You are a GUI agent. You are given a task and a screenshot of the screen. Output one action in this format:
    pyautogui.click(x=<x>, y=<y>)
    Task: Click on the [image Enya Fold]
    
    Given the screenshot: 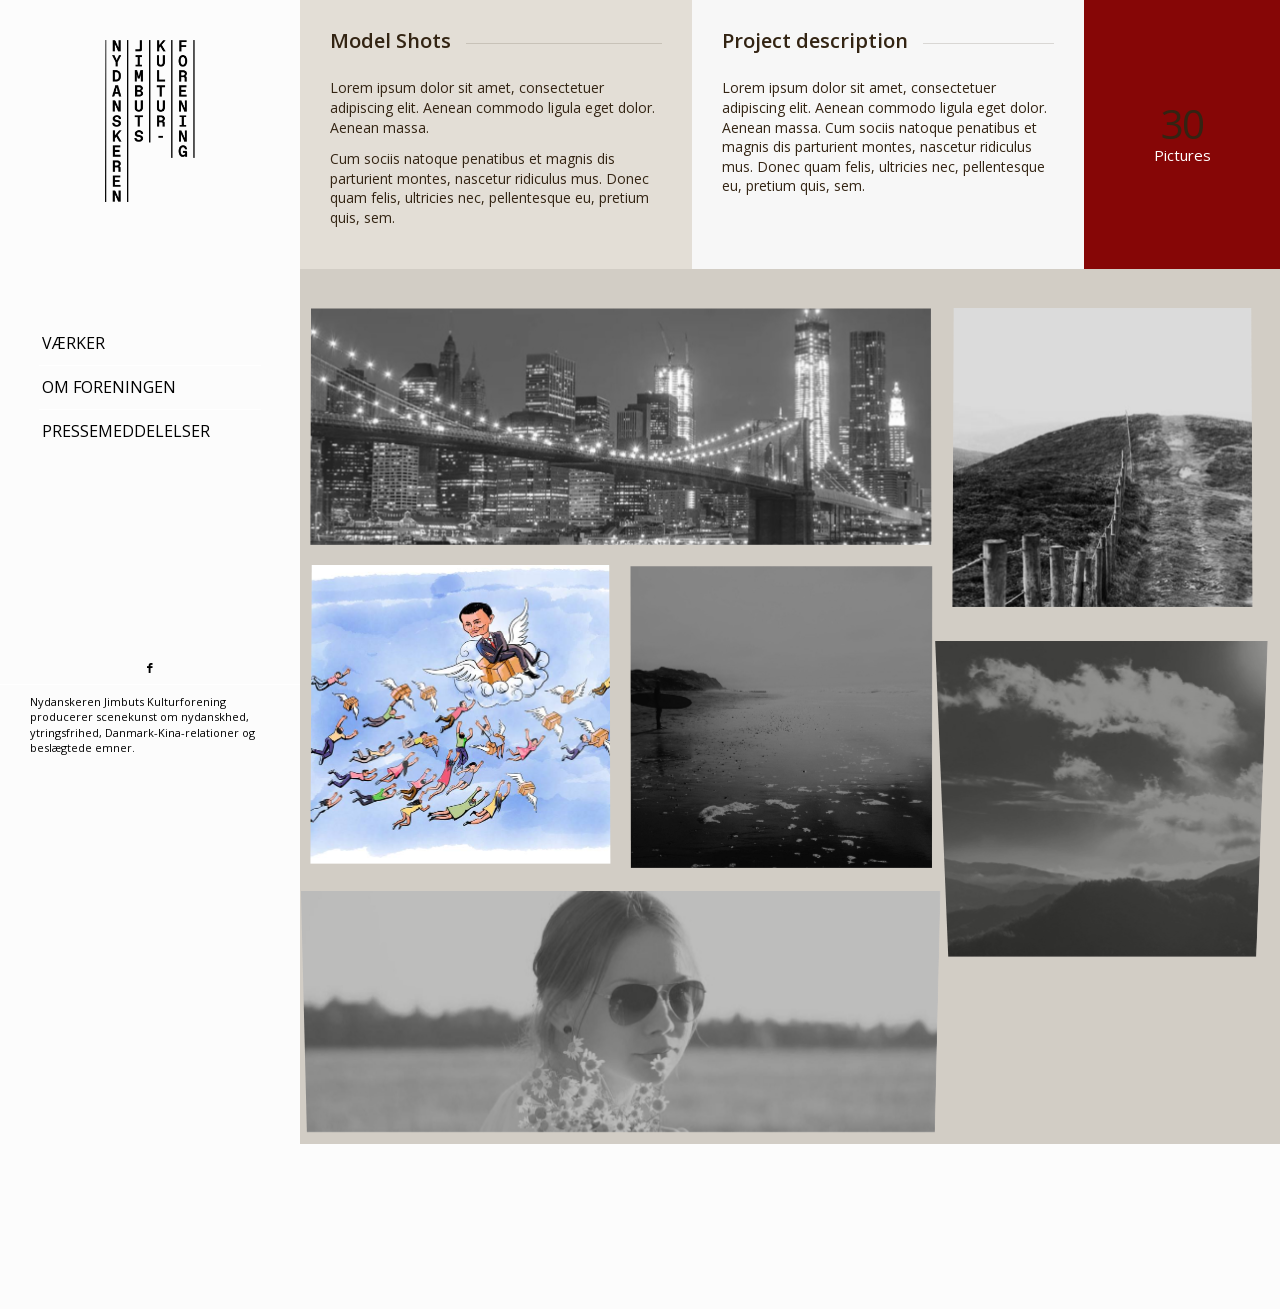 What is the action you would take?
    pyautogui.click(x=631, y=1015)
    